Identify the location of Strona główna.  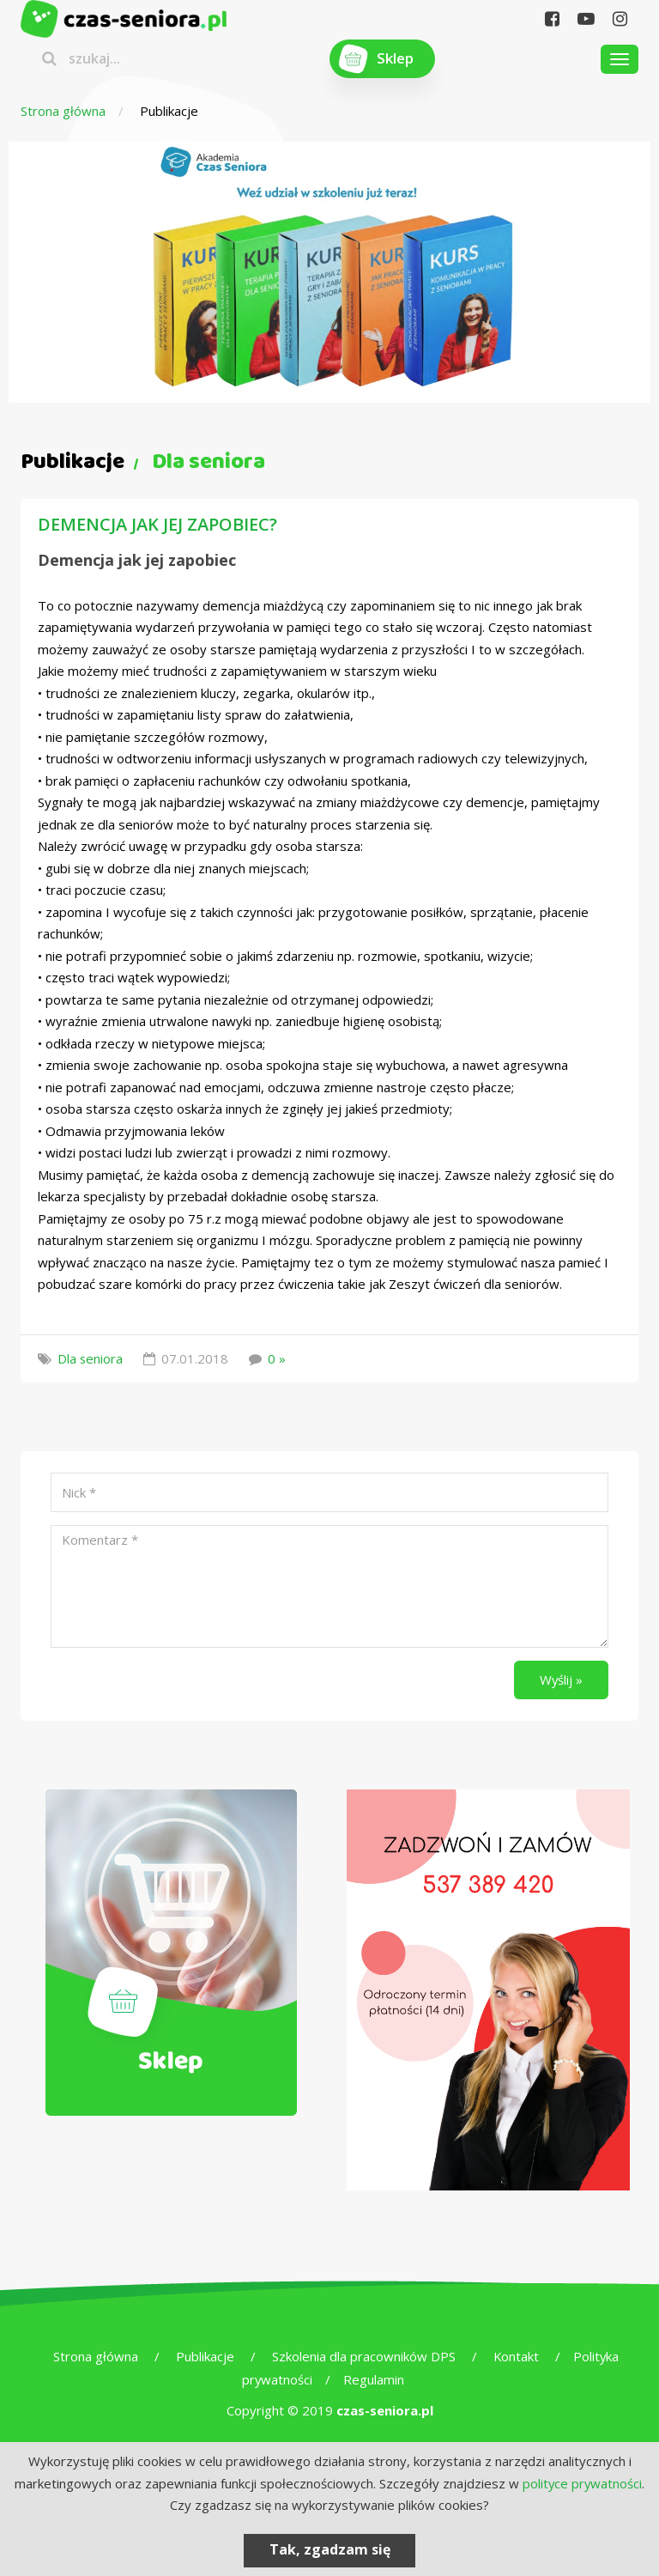
(63, 110).